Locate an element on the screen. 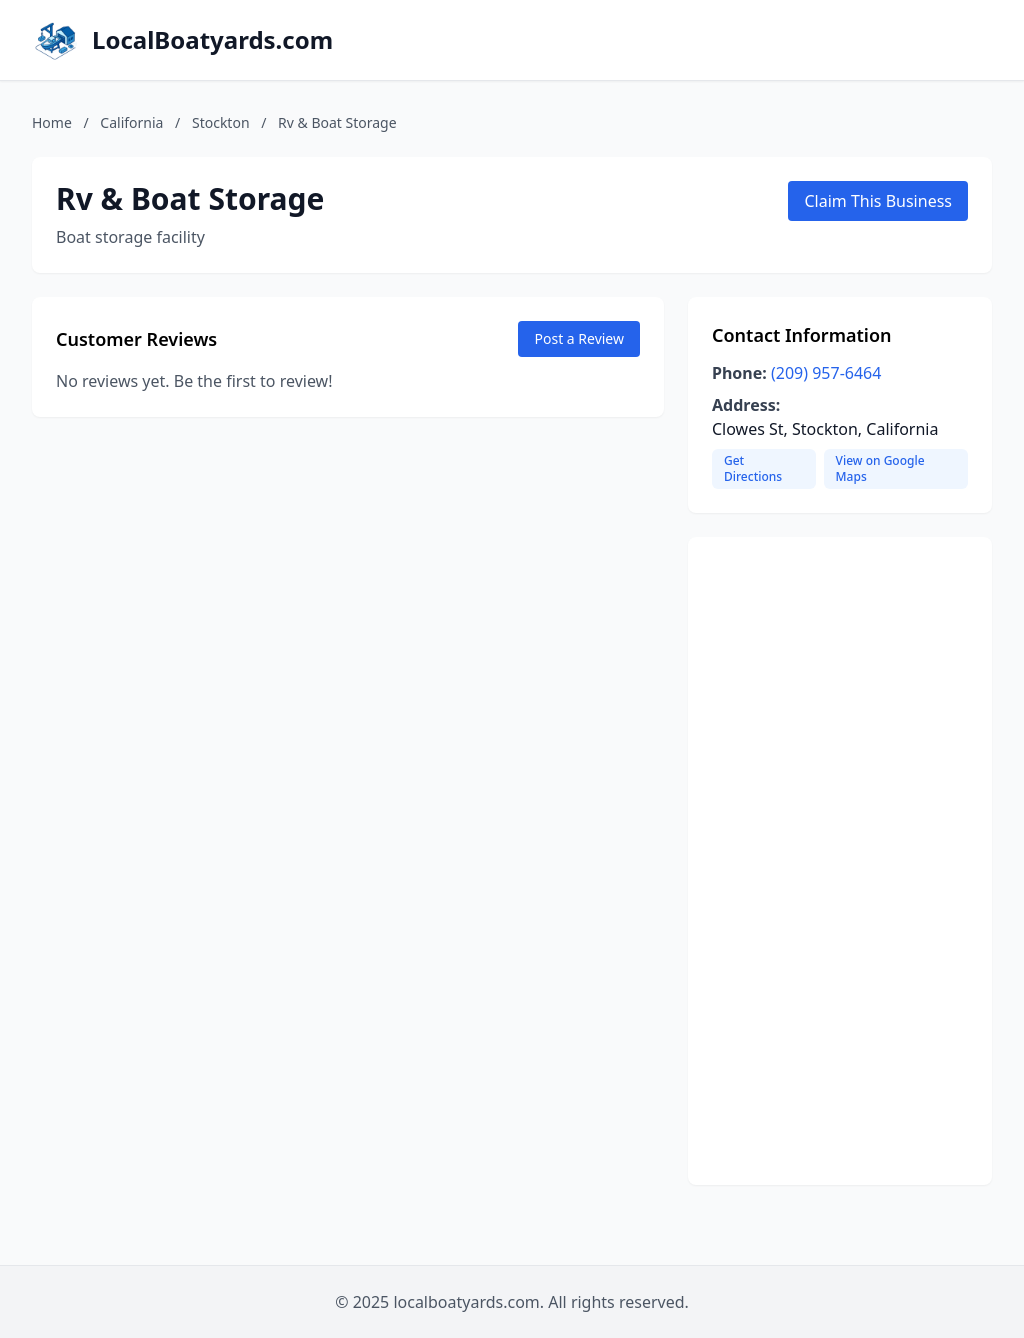 Image resolution: width=1024 pixels, height=1338 pixels. Stockton is located at coordinates (221, 122).